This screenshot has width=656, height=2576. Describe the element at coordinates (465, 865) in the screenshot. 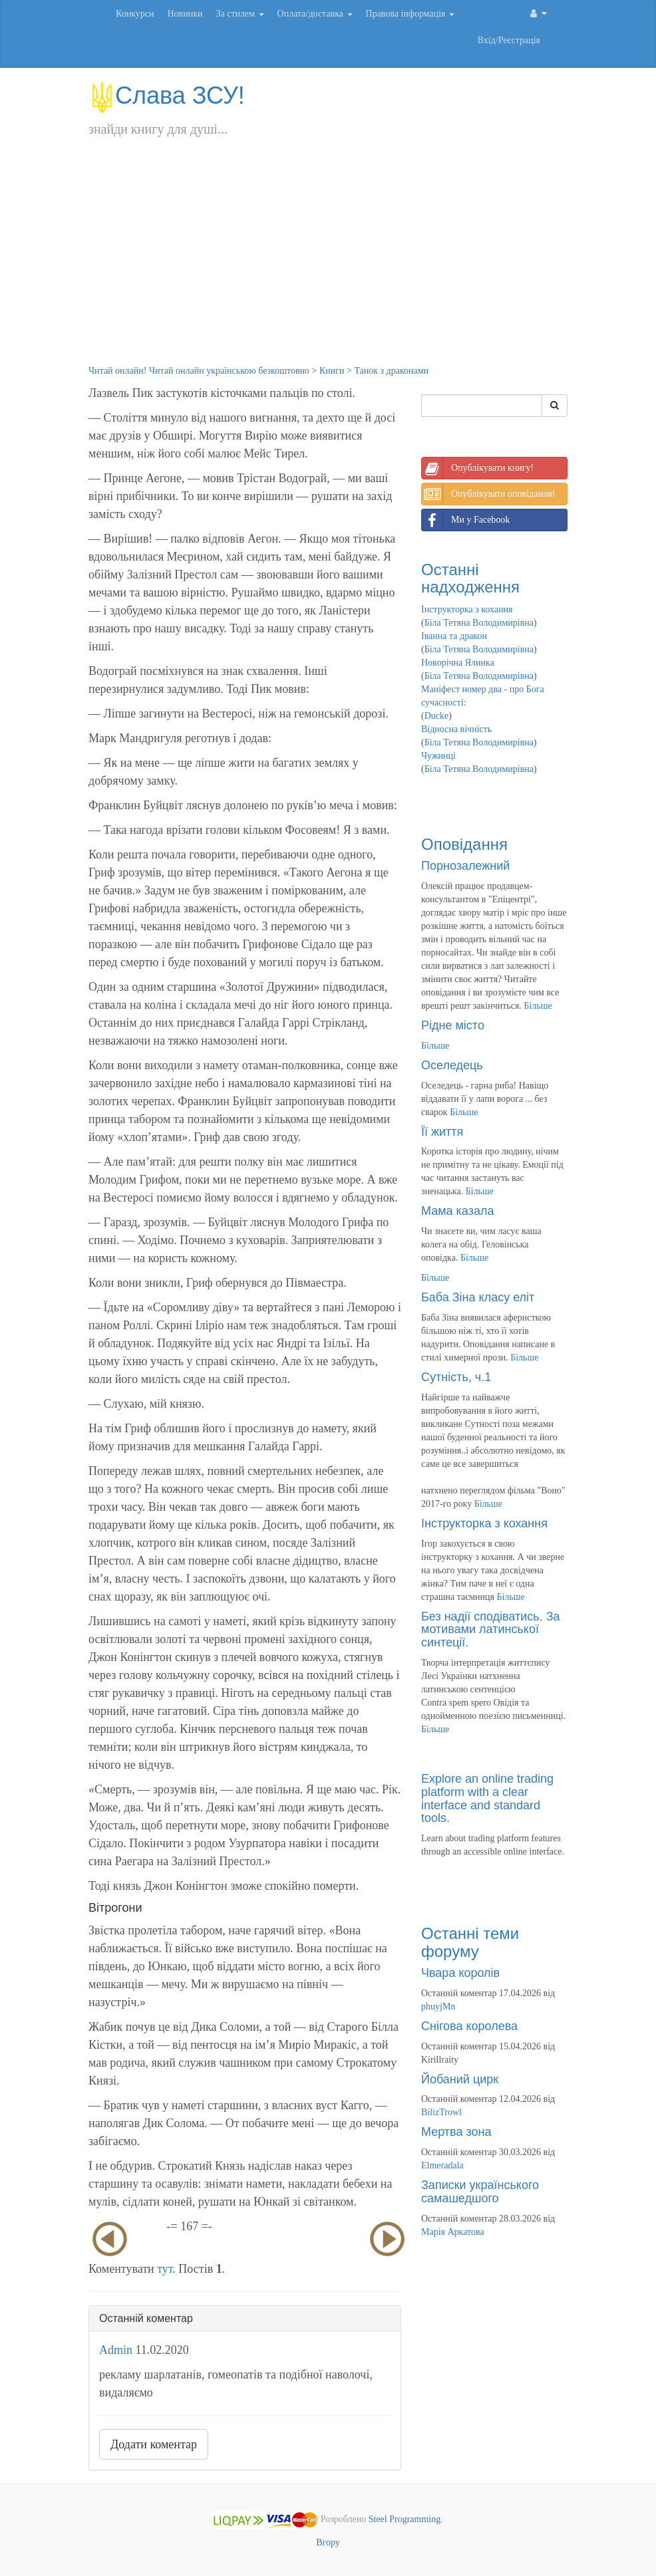

I see `Порнозалежний` at that location.